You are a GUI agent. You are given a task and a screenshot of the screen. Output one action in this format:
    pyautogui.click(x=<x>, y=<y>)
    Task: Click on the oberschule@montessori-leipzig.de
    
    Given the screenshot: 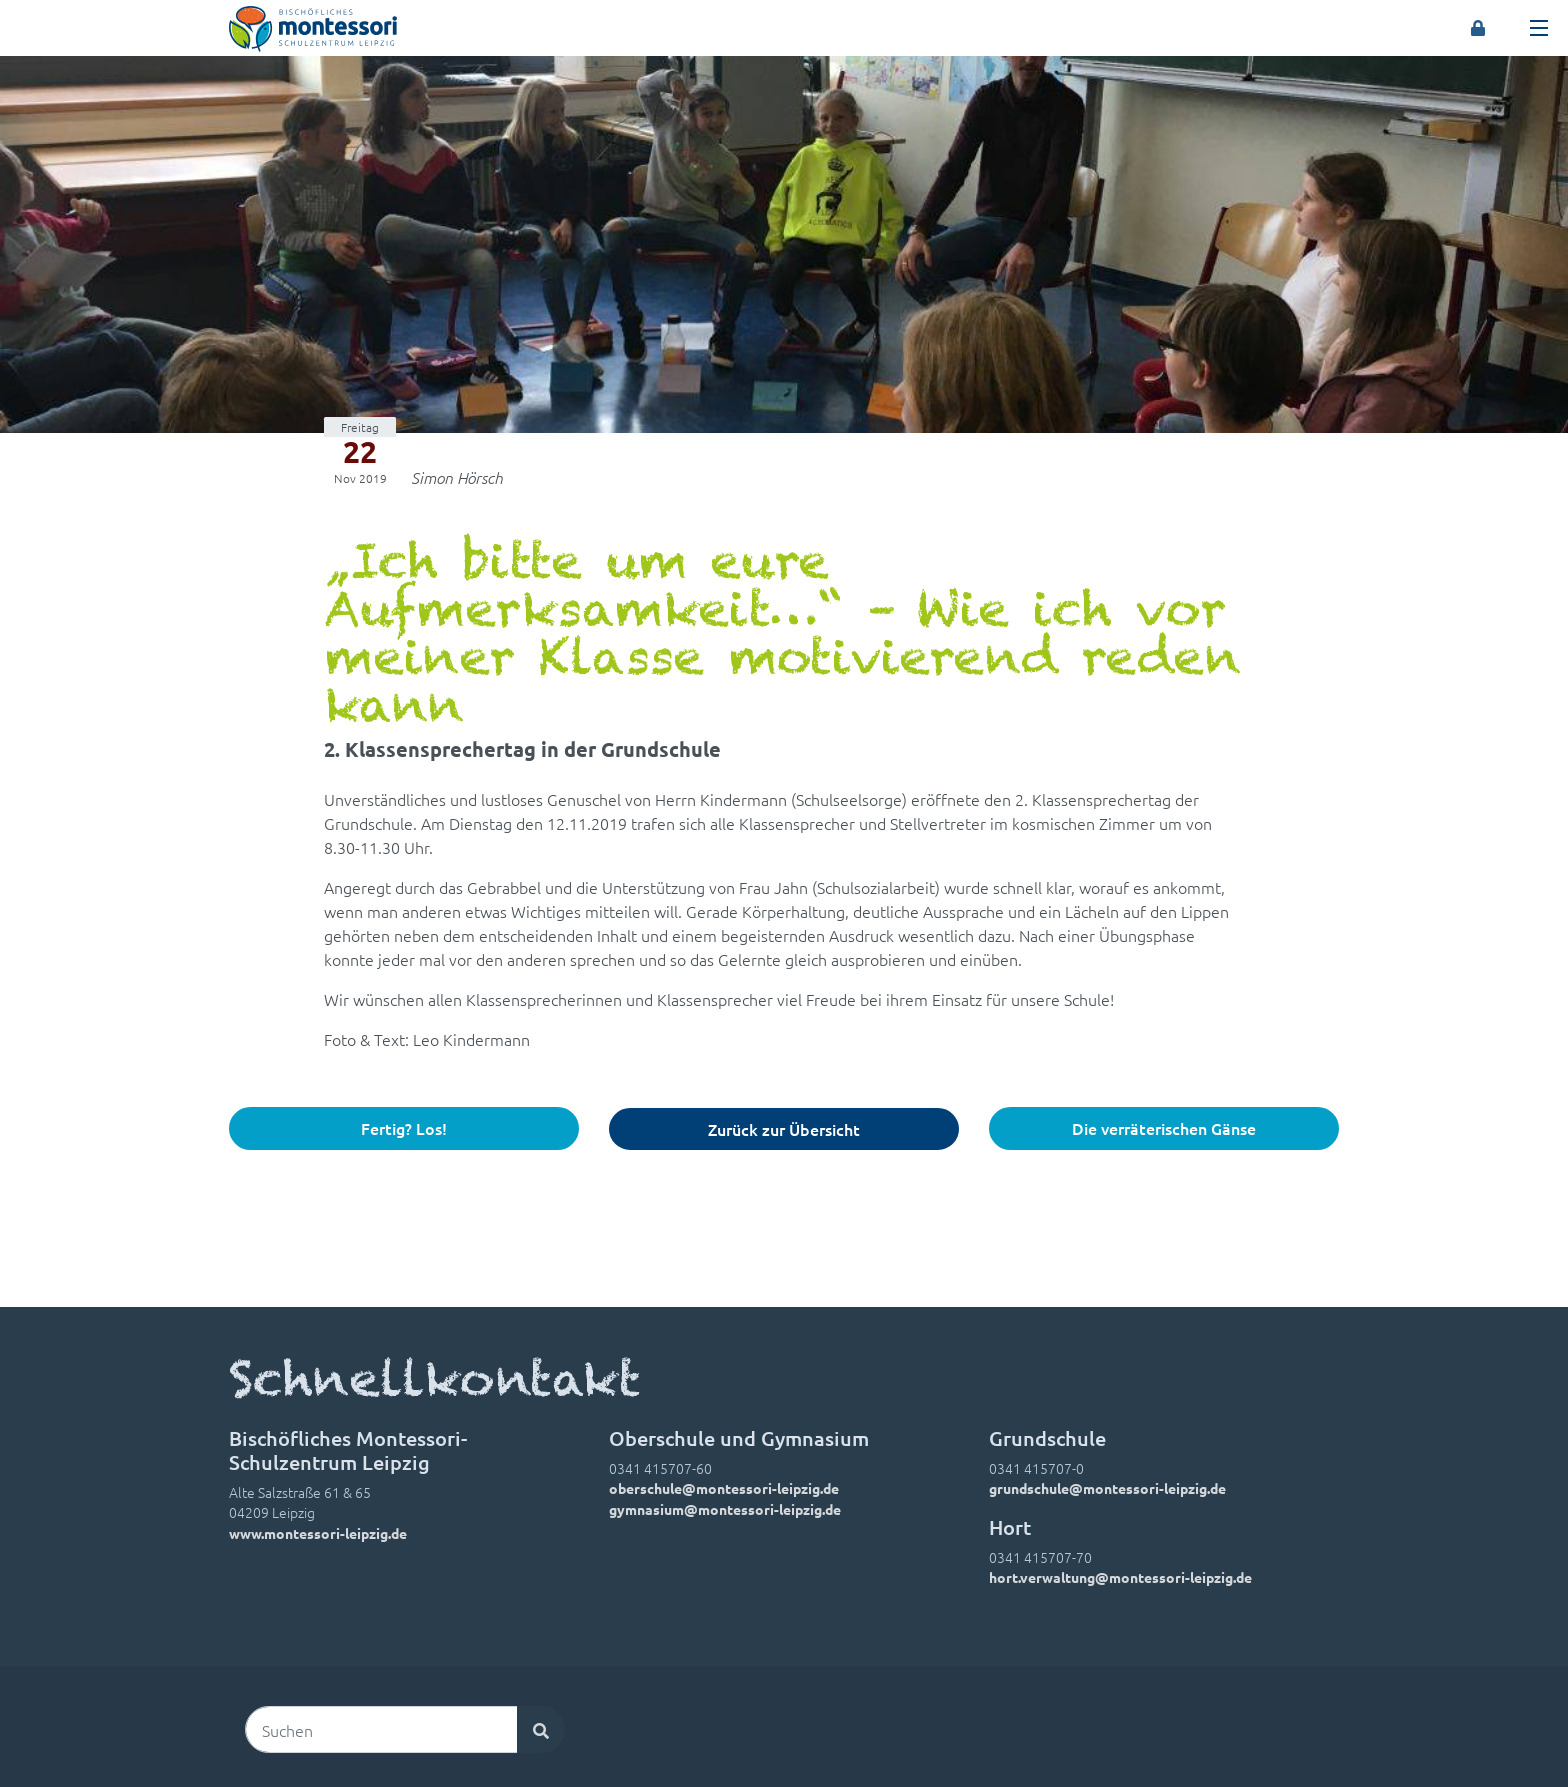 What is the action you would take?
    pyautogui.click(x=724, y=1488)
    